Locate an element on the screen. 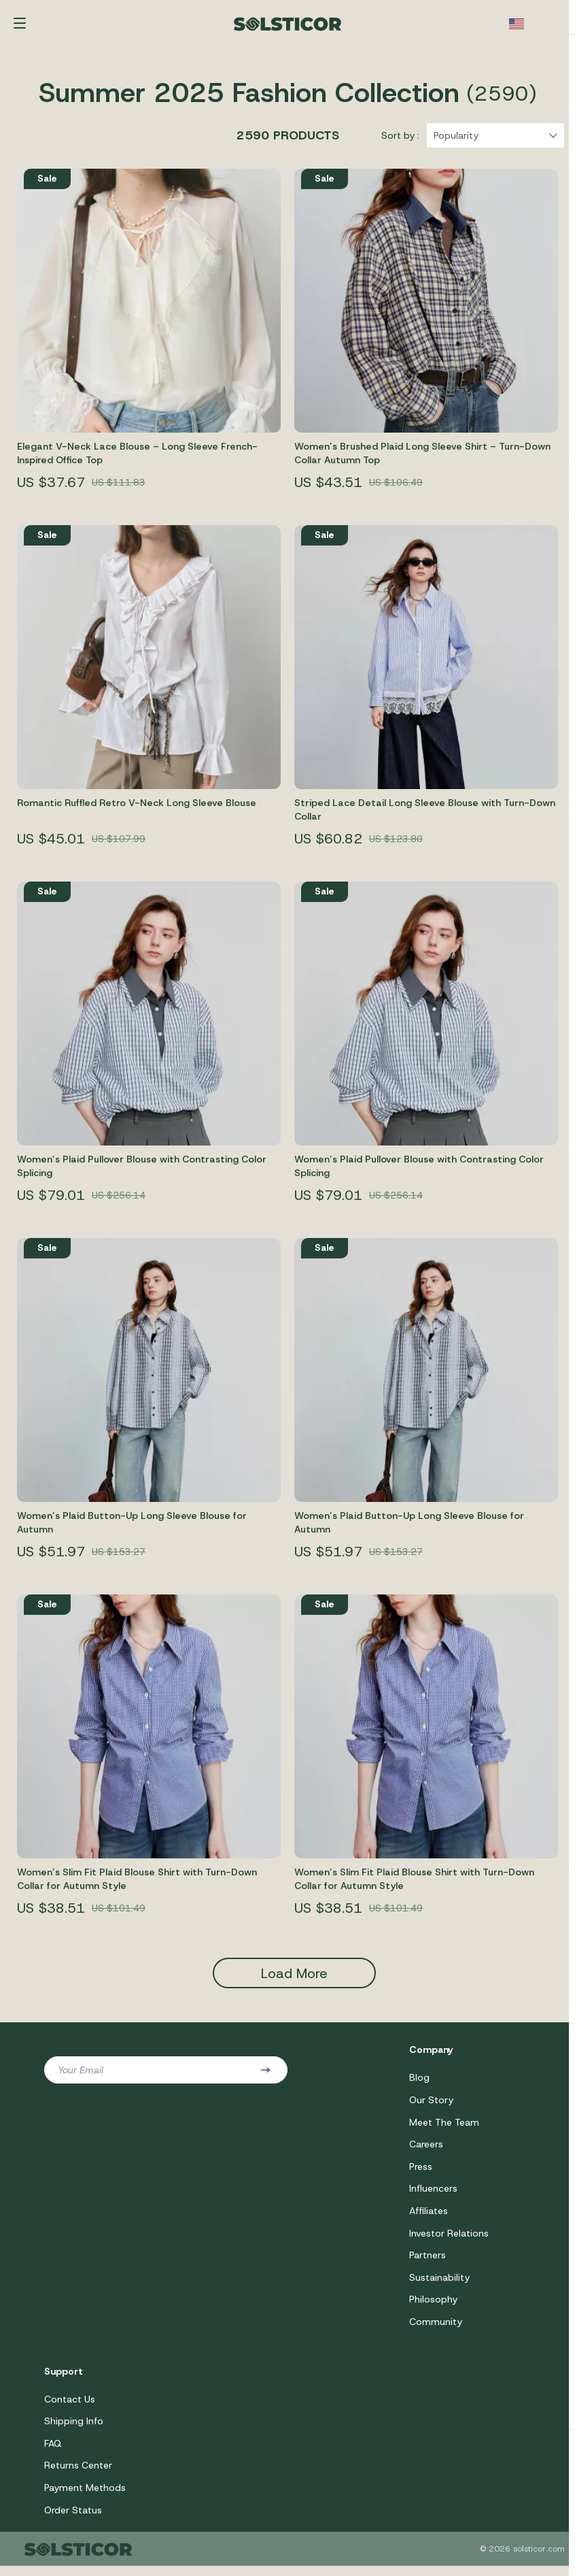 This screenshot has width=575, height=2576. Sustainability is located at coordinates (439, 2285).